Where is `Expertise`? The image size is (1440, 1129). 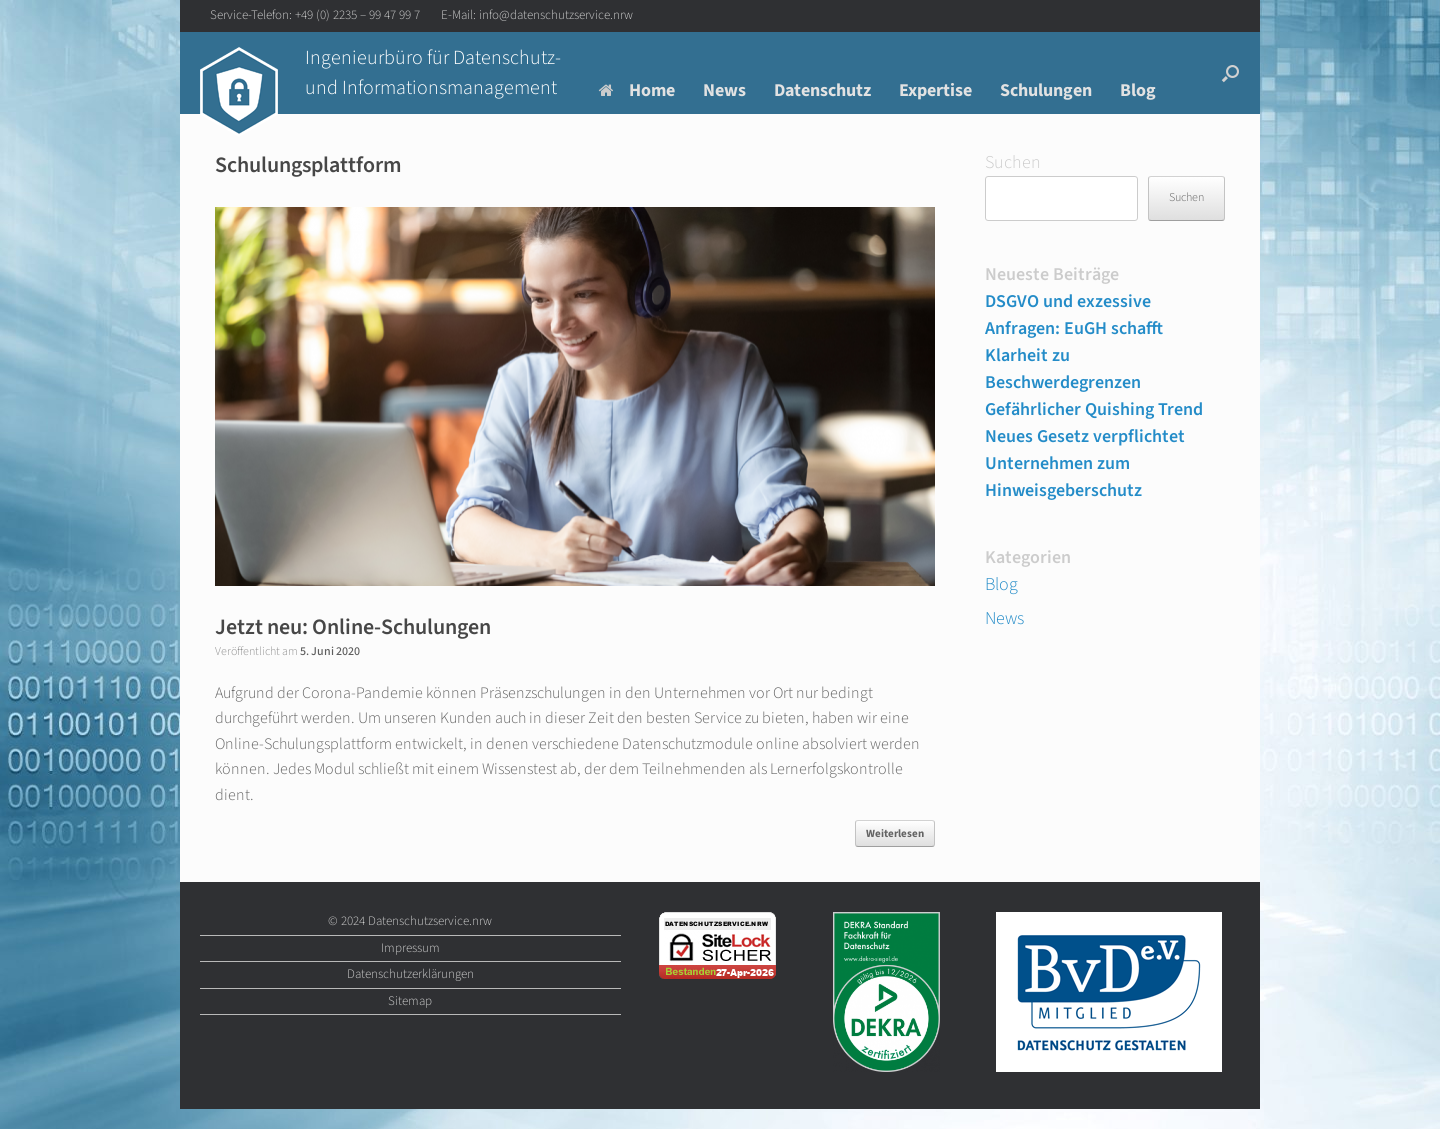 Expertise is located at coordinates (935, 90).